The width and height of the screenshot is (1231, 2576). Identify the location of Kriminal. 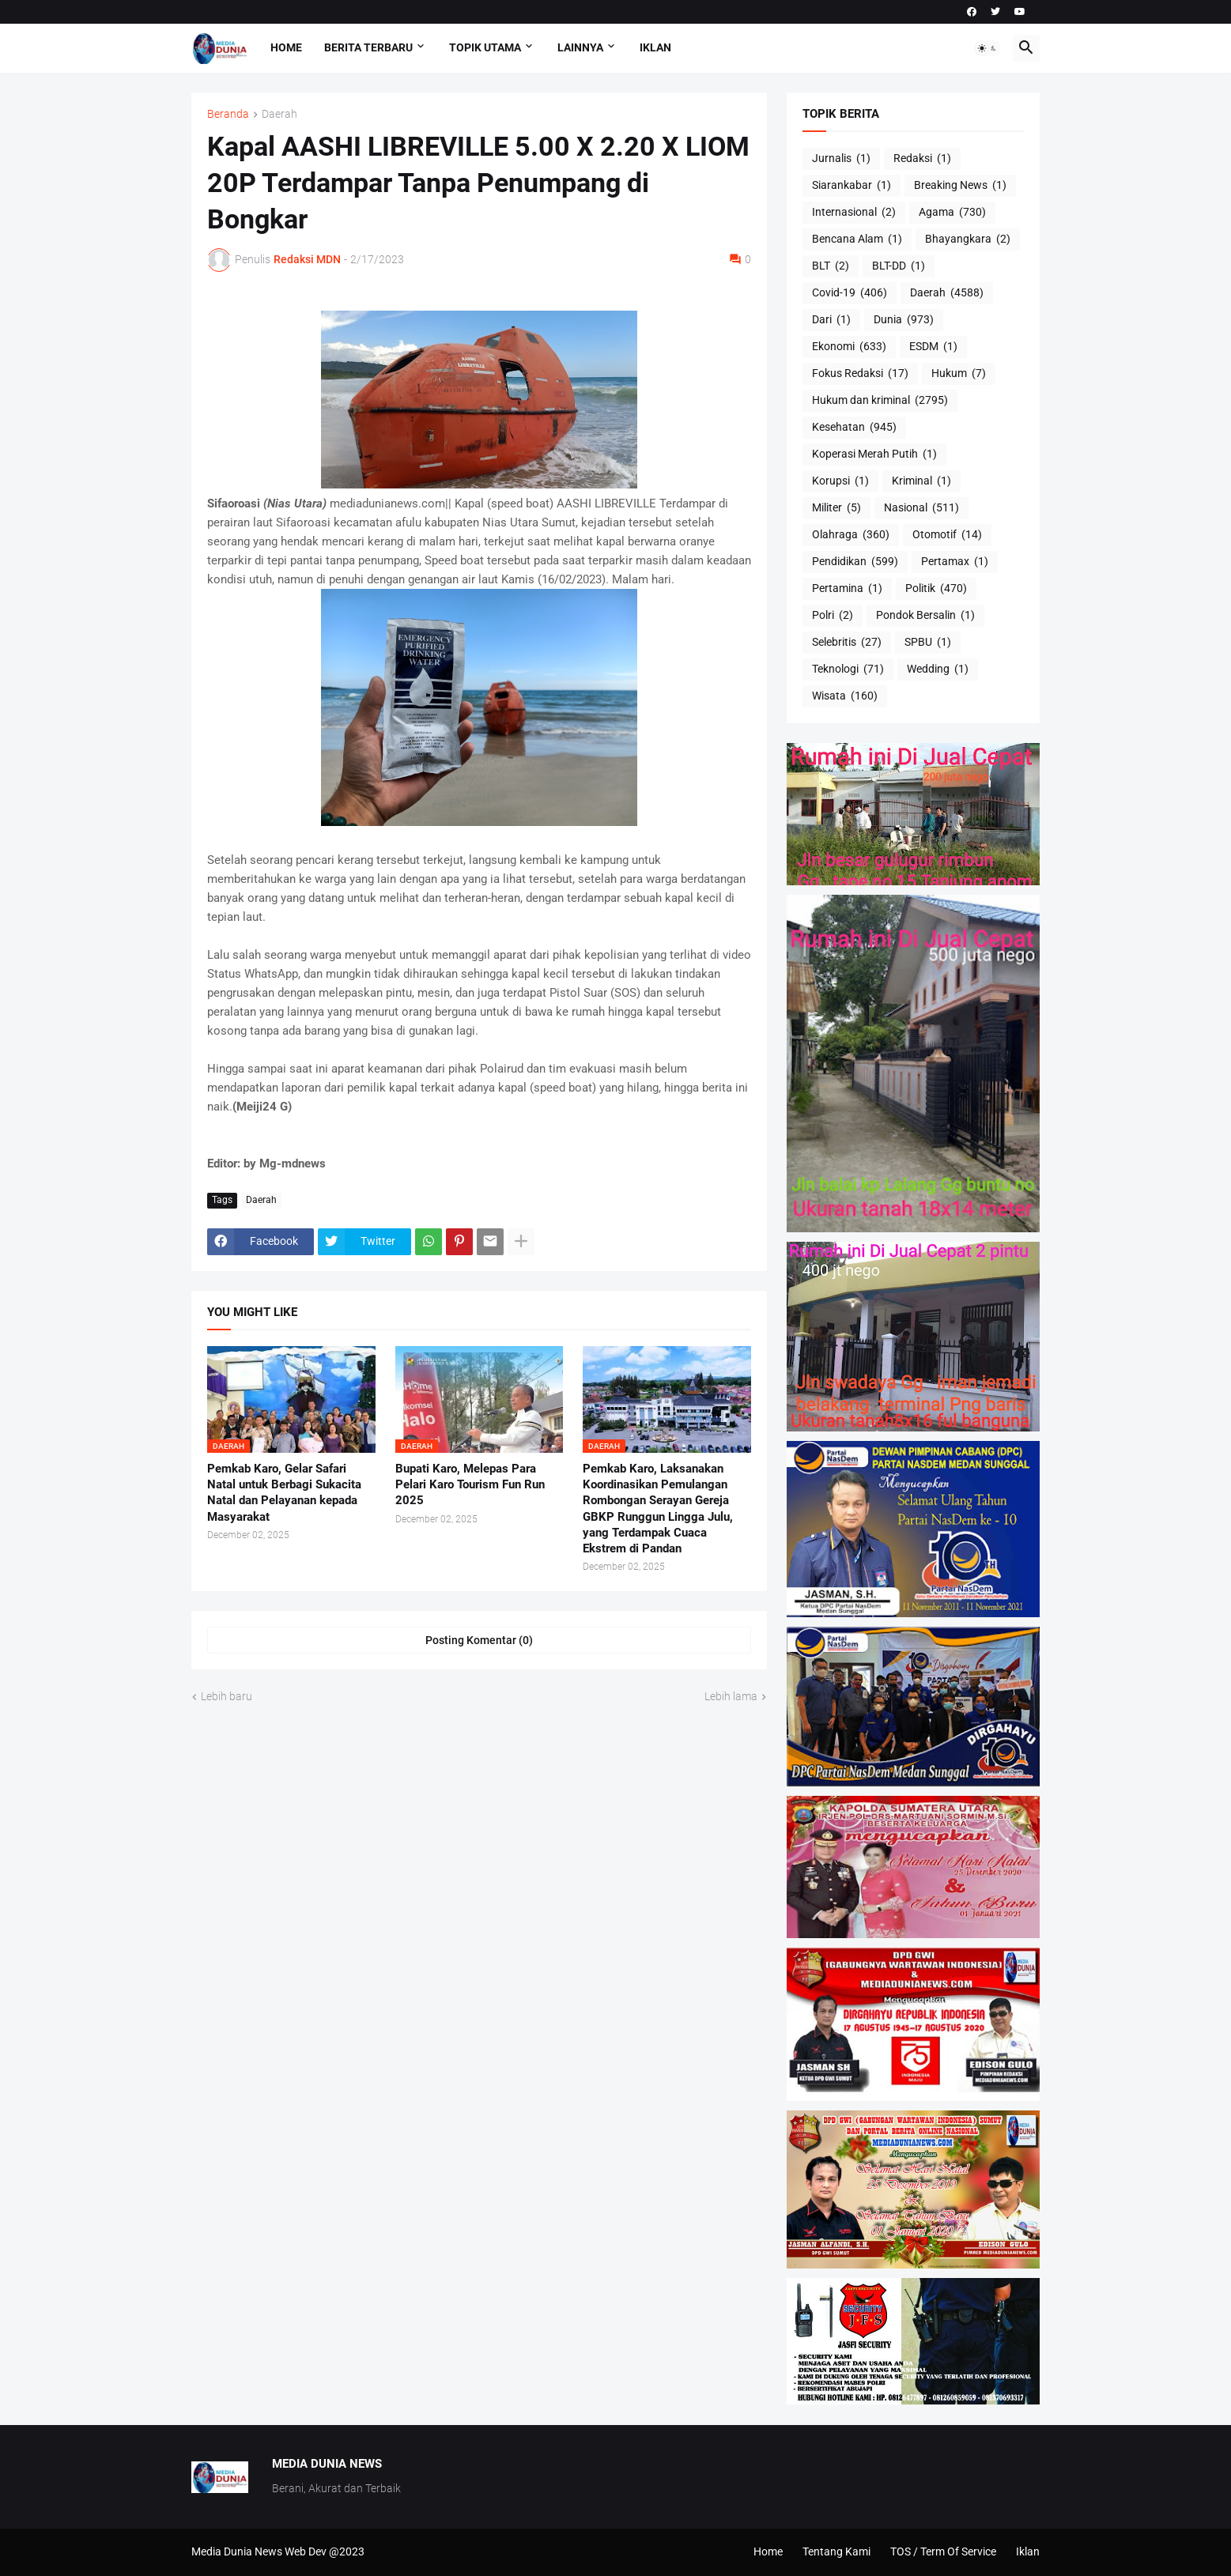
(921, 481).